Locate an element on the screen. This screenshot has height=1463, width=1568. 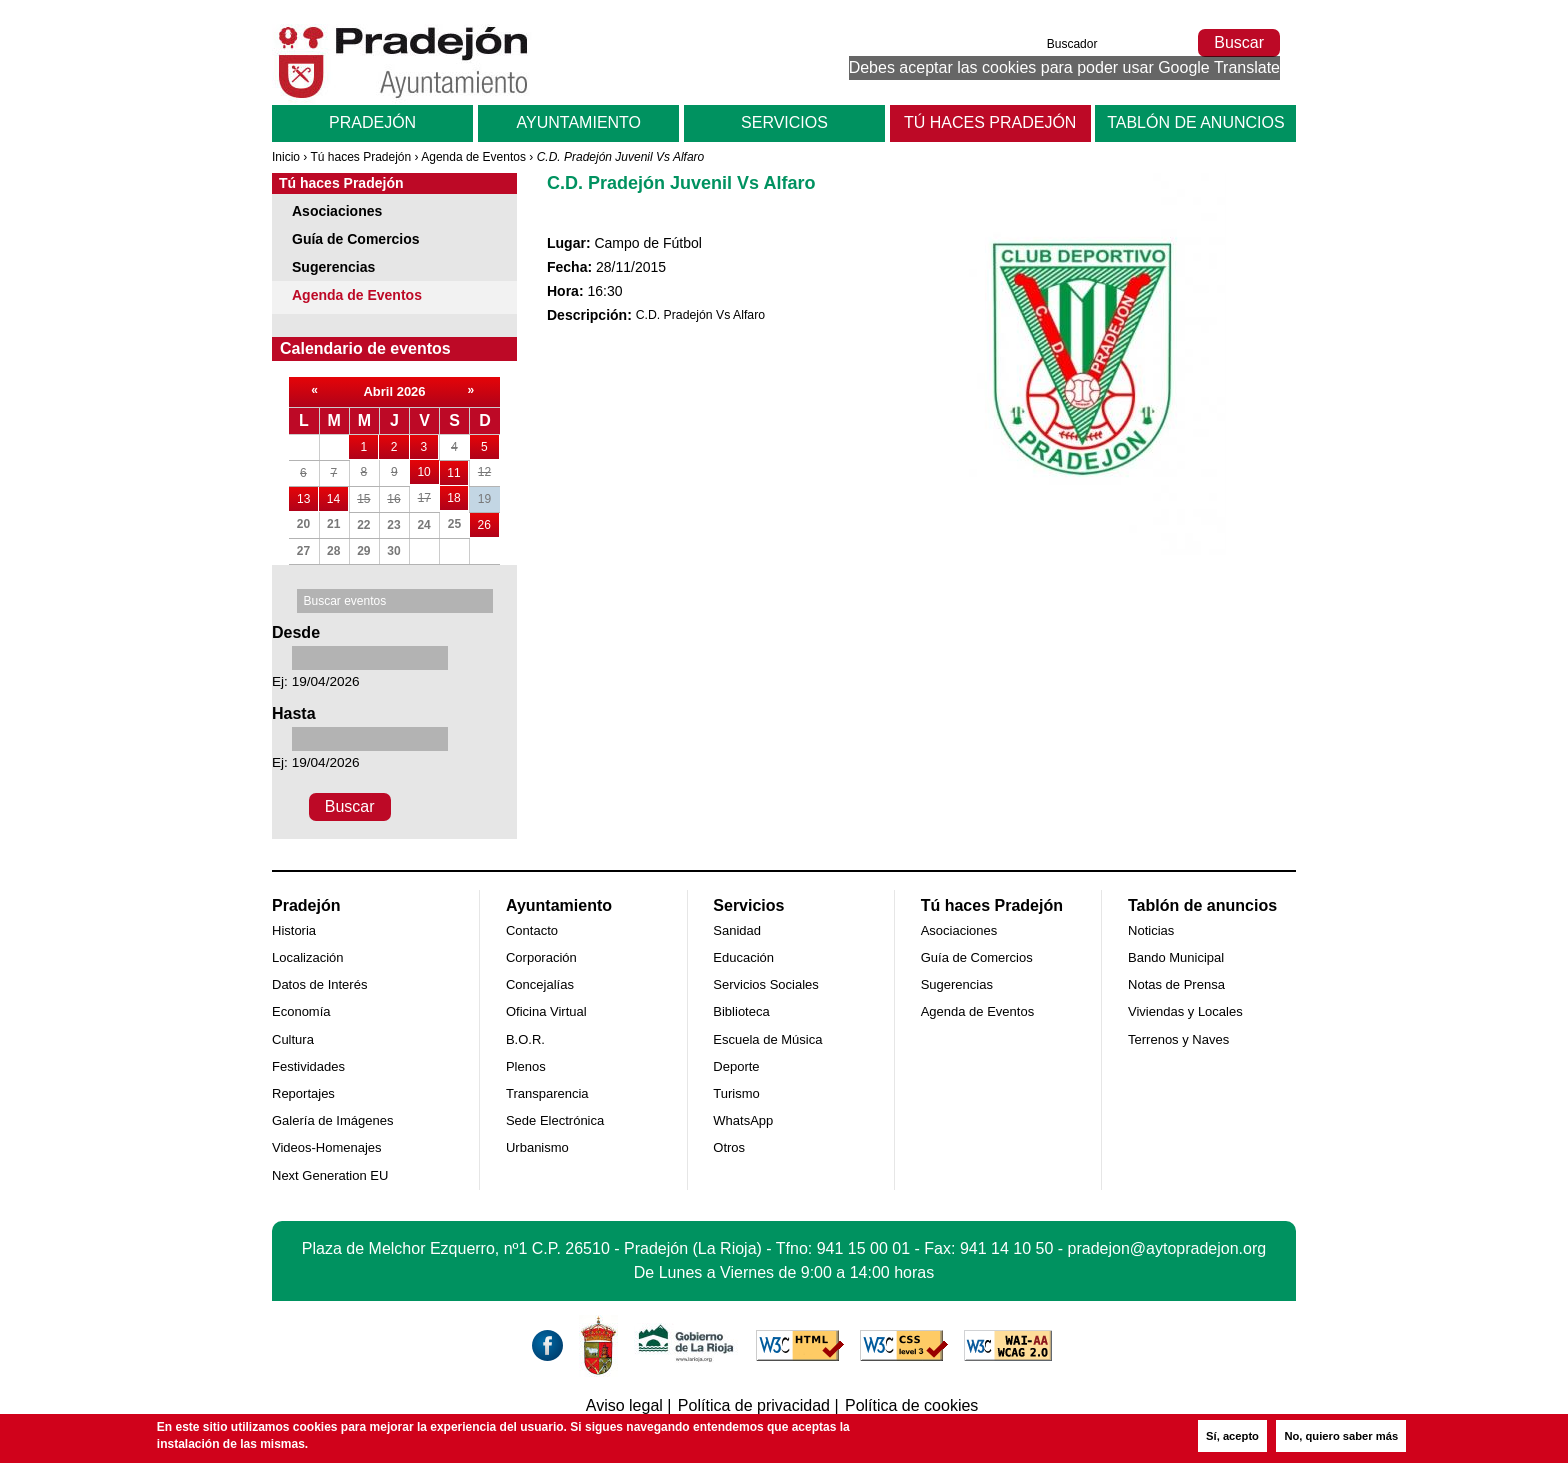
Deporte is located at coordinates (736, 1066).